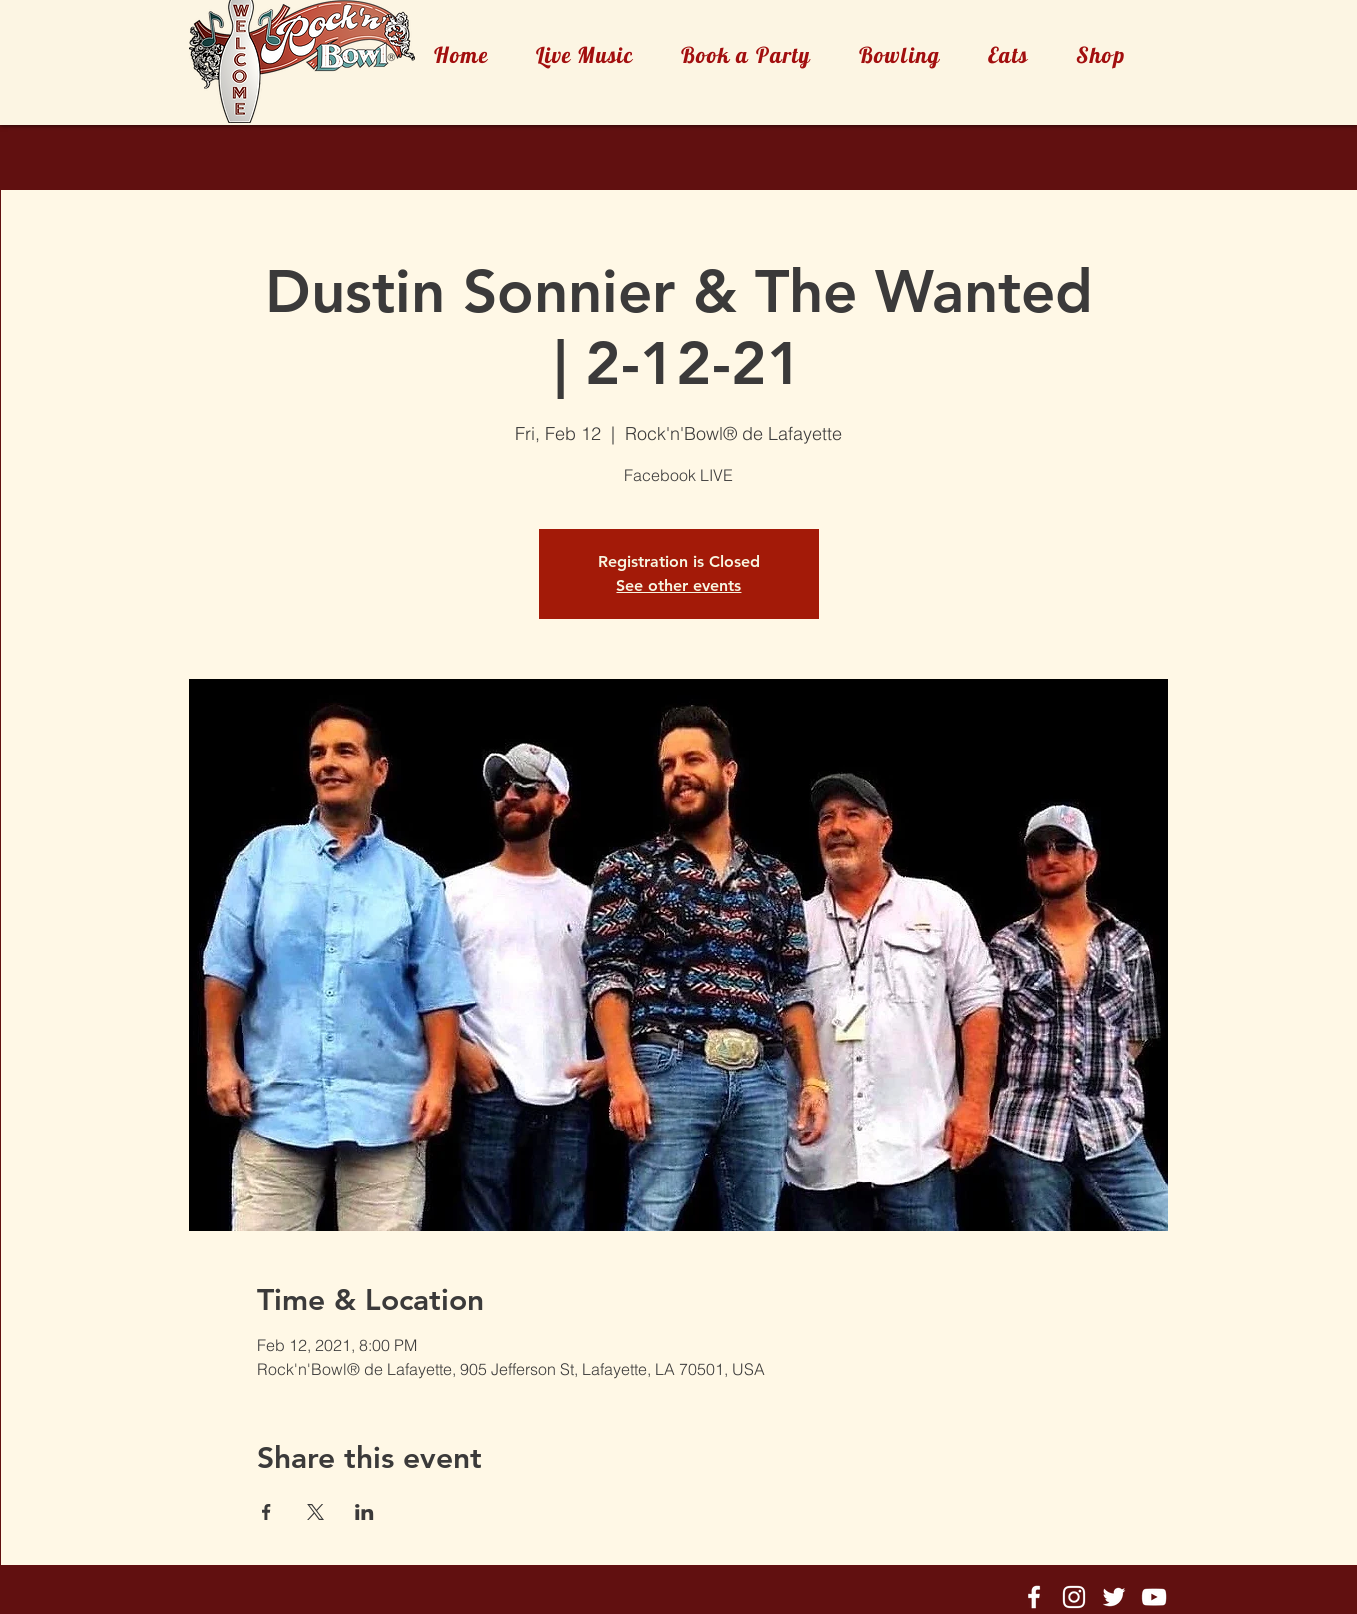  I want to click on [Rock'n'Bowl® Twitter], so click(1114, 1597).